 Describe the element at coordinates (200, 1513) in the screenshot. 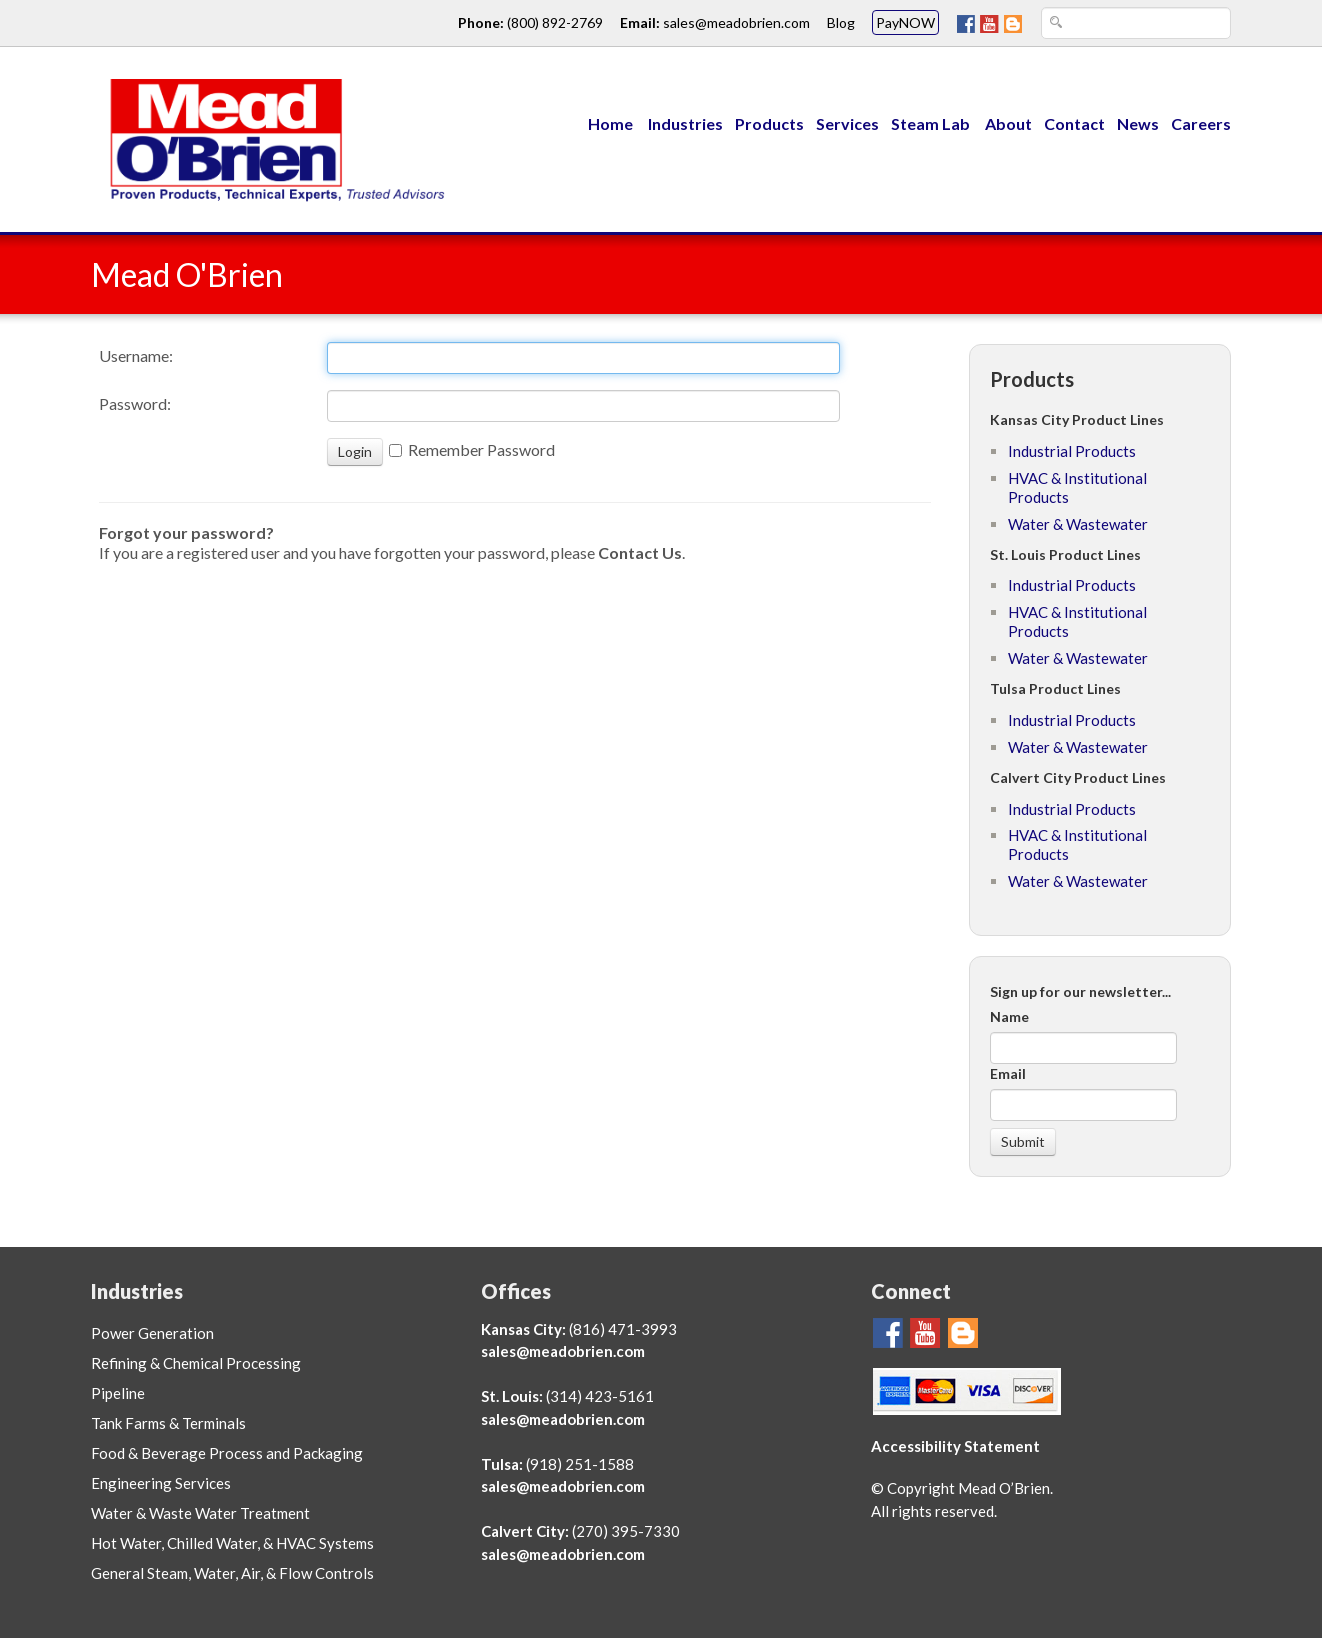

I see `Water & Waste Water Treatment` at that location.